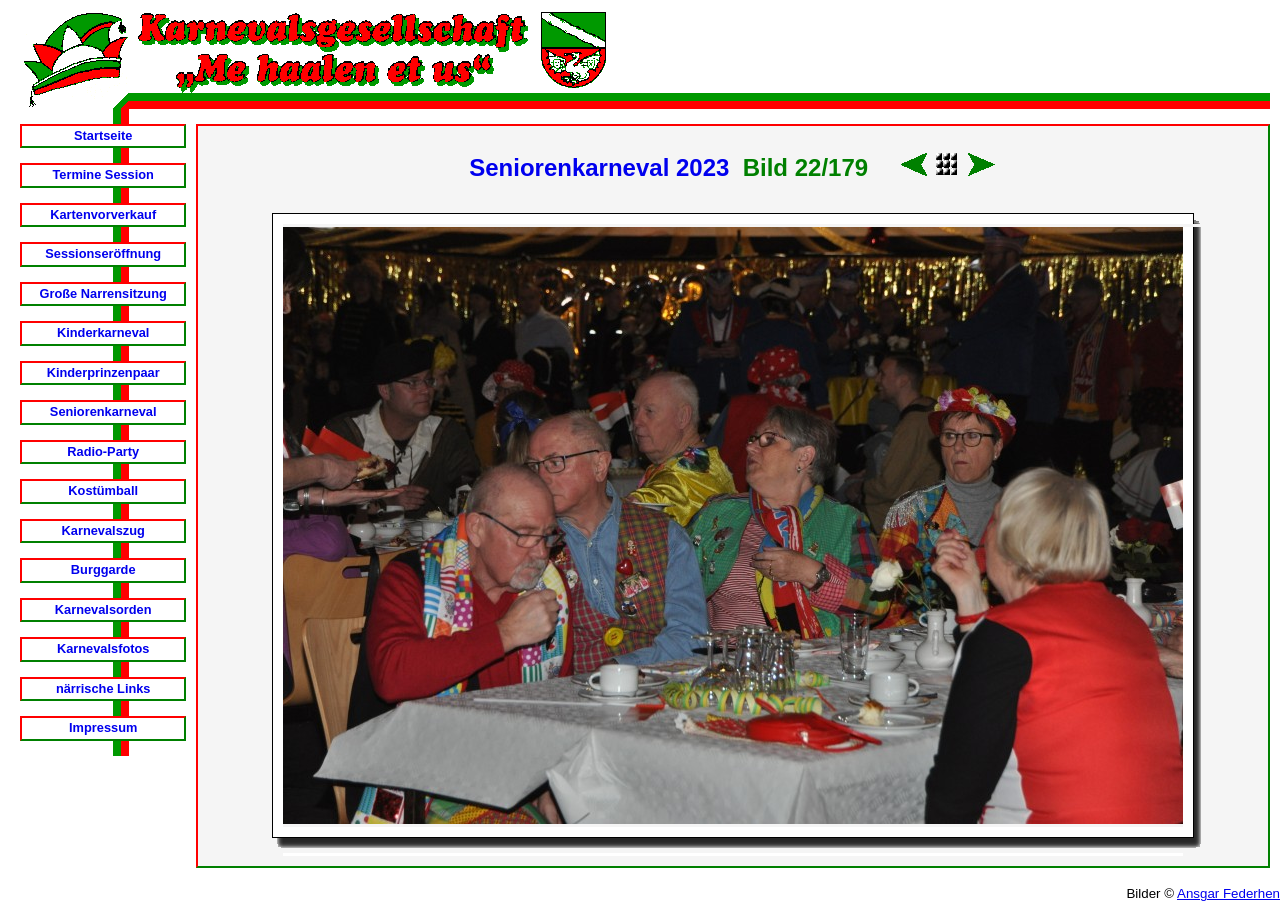  Describe the element at coordinates (103, 135) in the screenshot. I see `Startseite` at that location.